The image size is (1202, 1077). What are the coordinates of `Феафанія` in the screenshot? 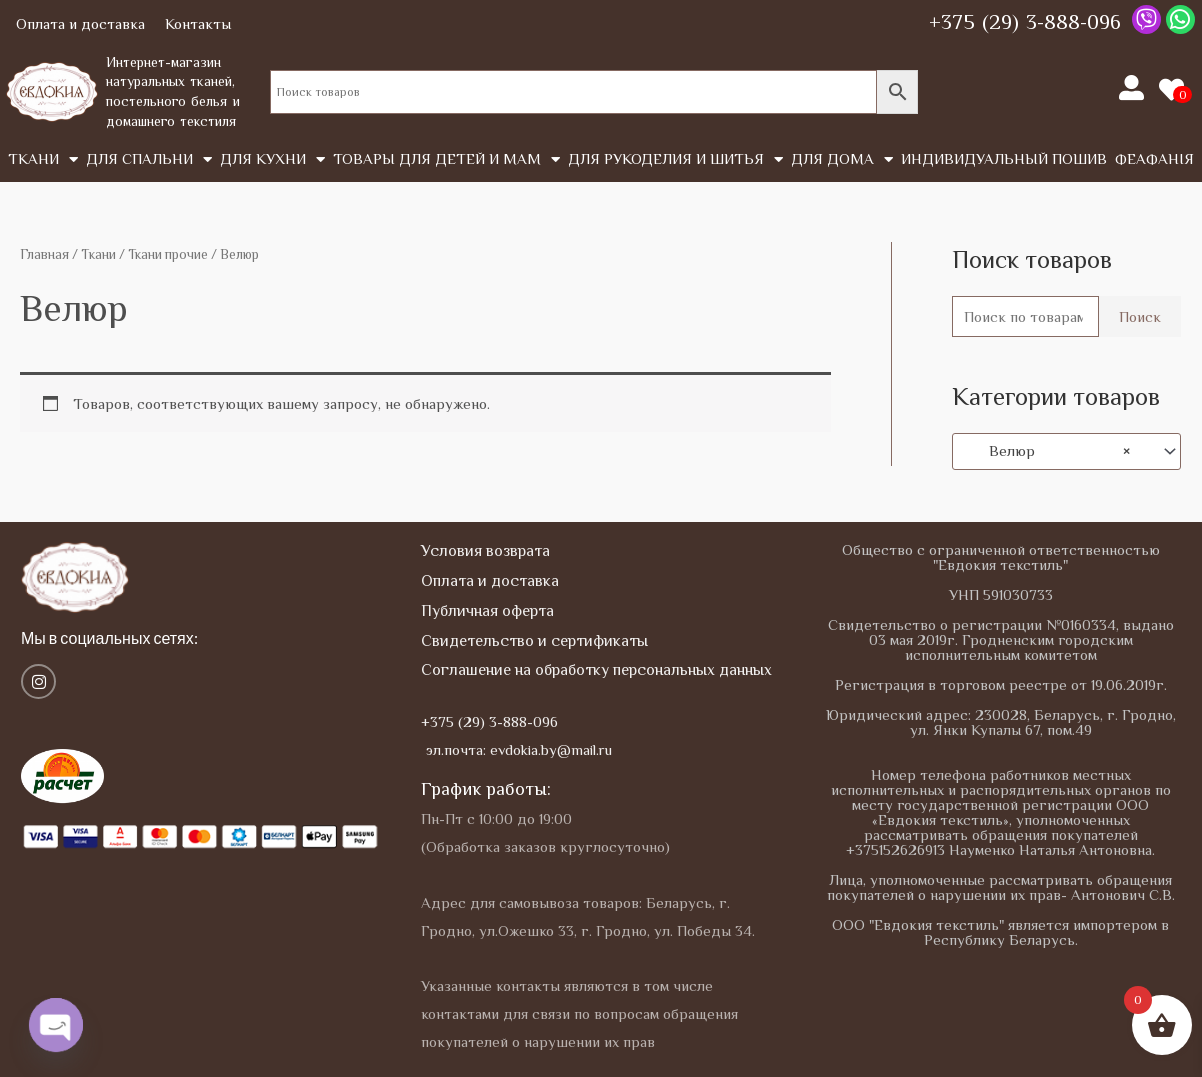 It's located at (1154, 158).